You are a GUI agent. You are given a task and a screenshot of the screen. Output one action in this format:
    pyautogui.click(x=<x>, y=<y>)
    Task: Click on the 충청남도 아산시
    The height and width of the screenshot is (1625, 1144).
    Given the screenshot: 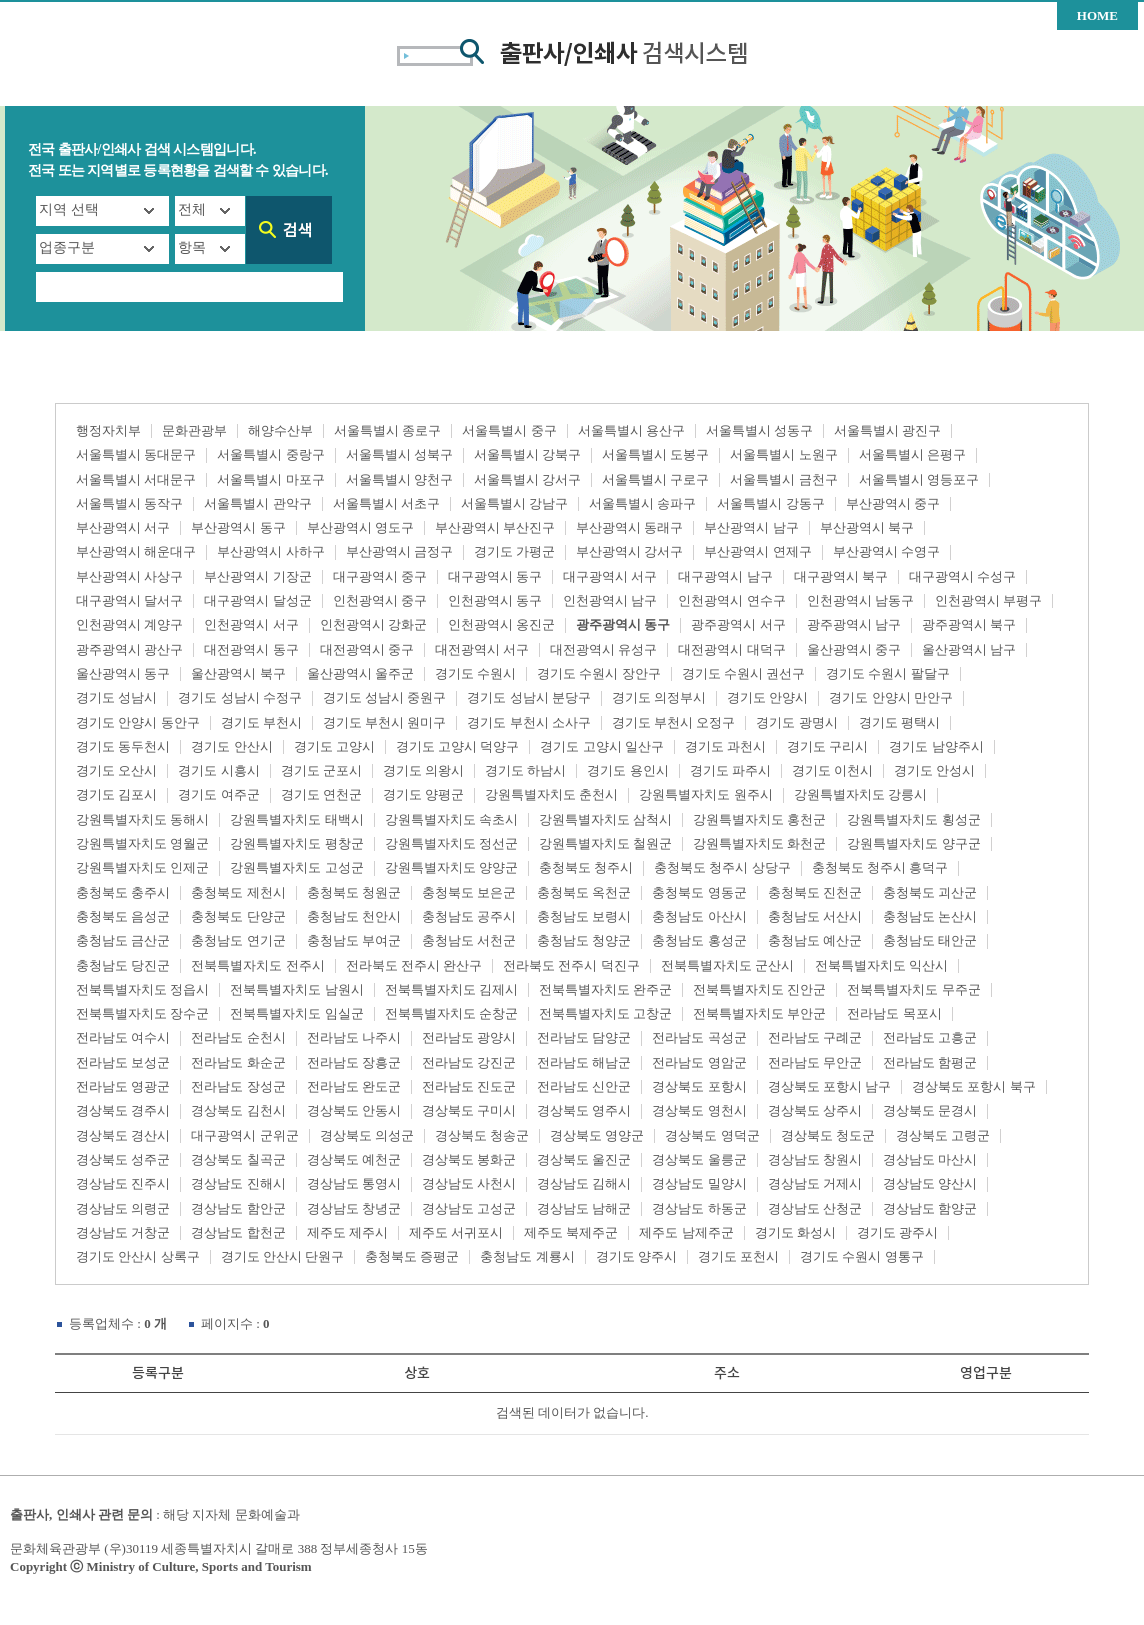 What is the action you would take?
    pyautogui.click(x=699, y=916)
    